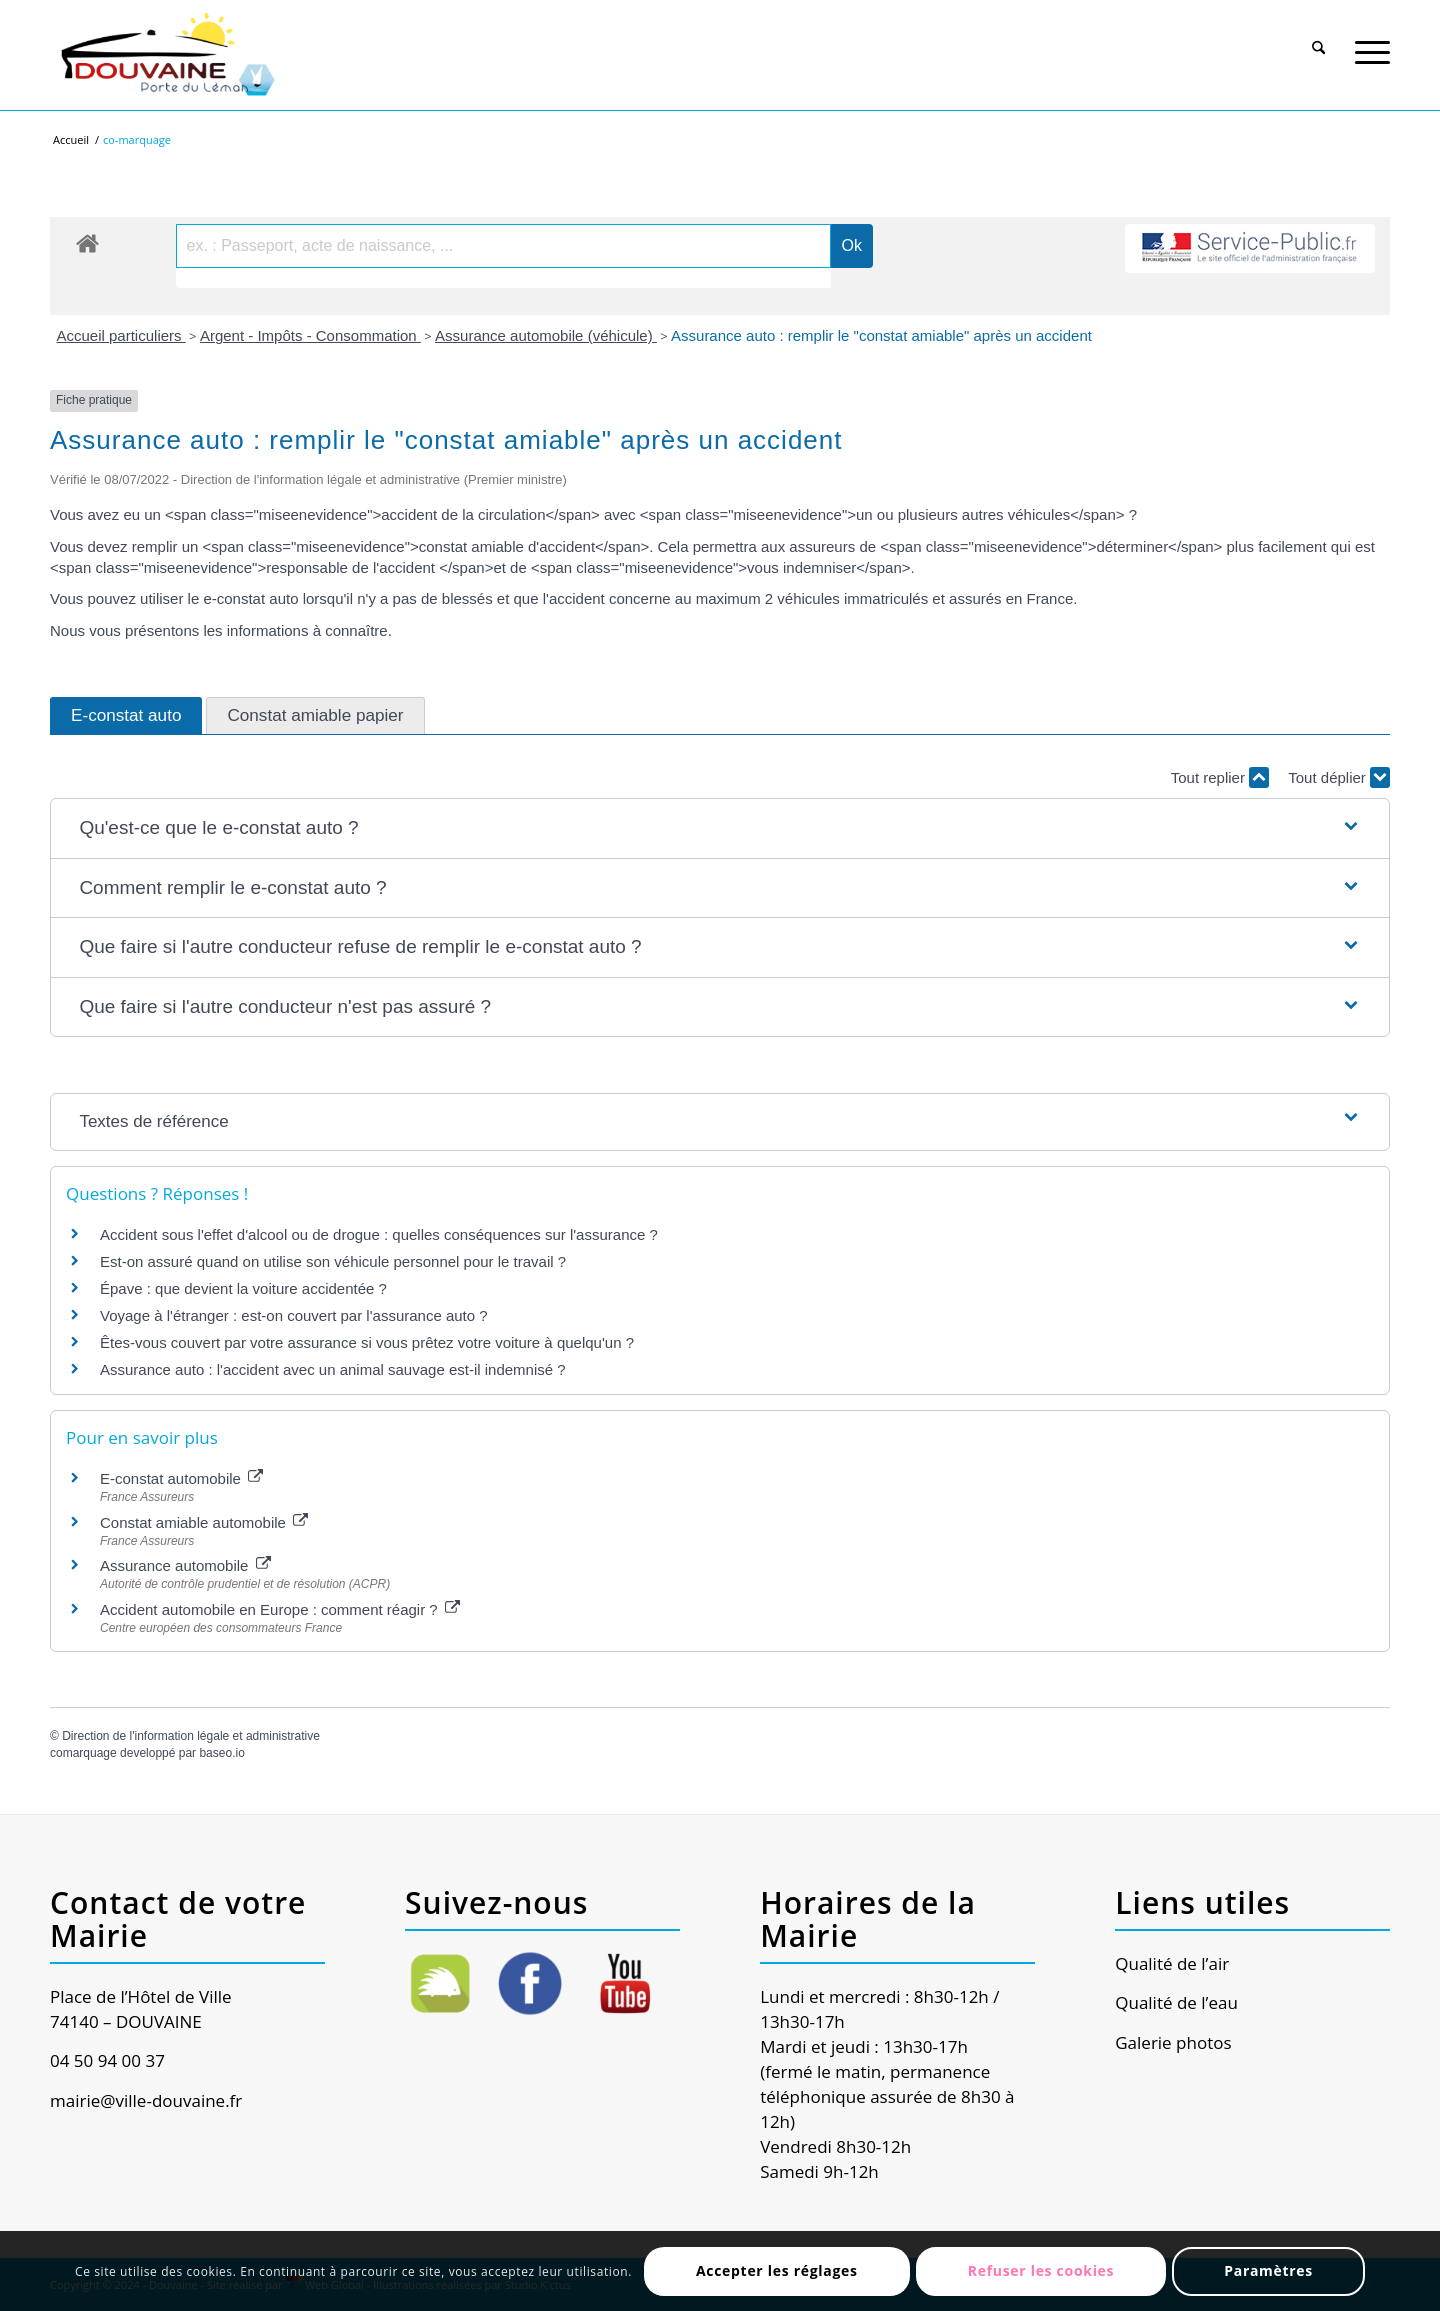 Image resolution: width=1440 pixels, height=2311 pixels. Describe the element at coordinates (777, 2270) in the screenshot. I see `Accepter les réglages` at that location.